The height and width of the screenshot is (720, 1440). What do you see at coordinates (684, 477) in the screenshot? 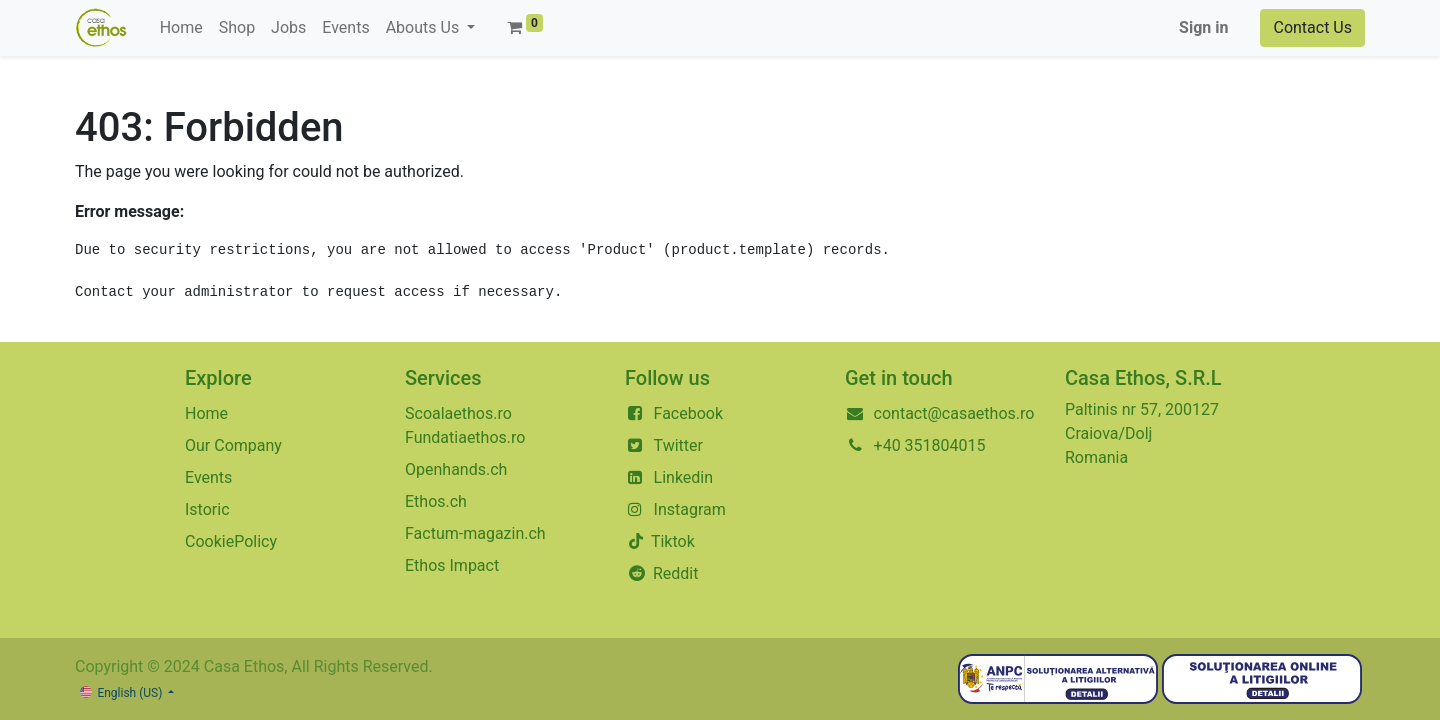
I see `Linkedin` at bounding box center [684, 477].